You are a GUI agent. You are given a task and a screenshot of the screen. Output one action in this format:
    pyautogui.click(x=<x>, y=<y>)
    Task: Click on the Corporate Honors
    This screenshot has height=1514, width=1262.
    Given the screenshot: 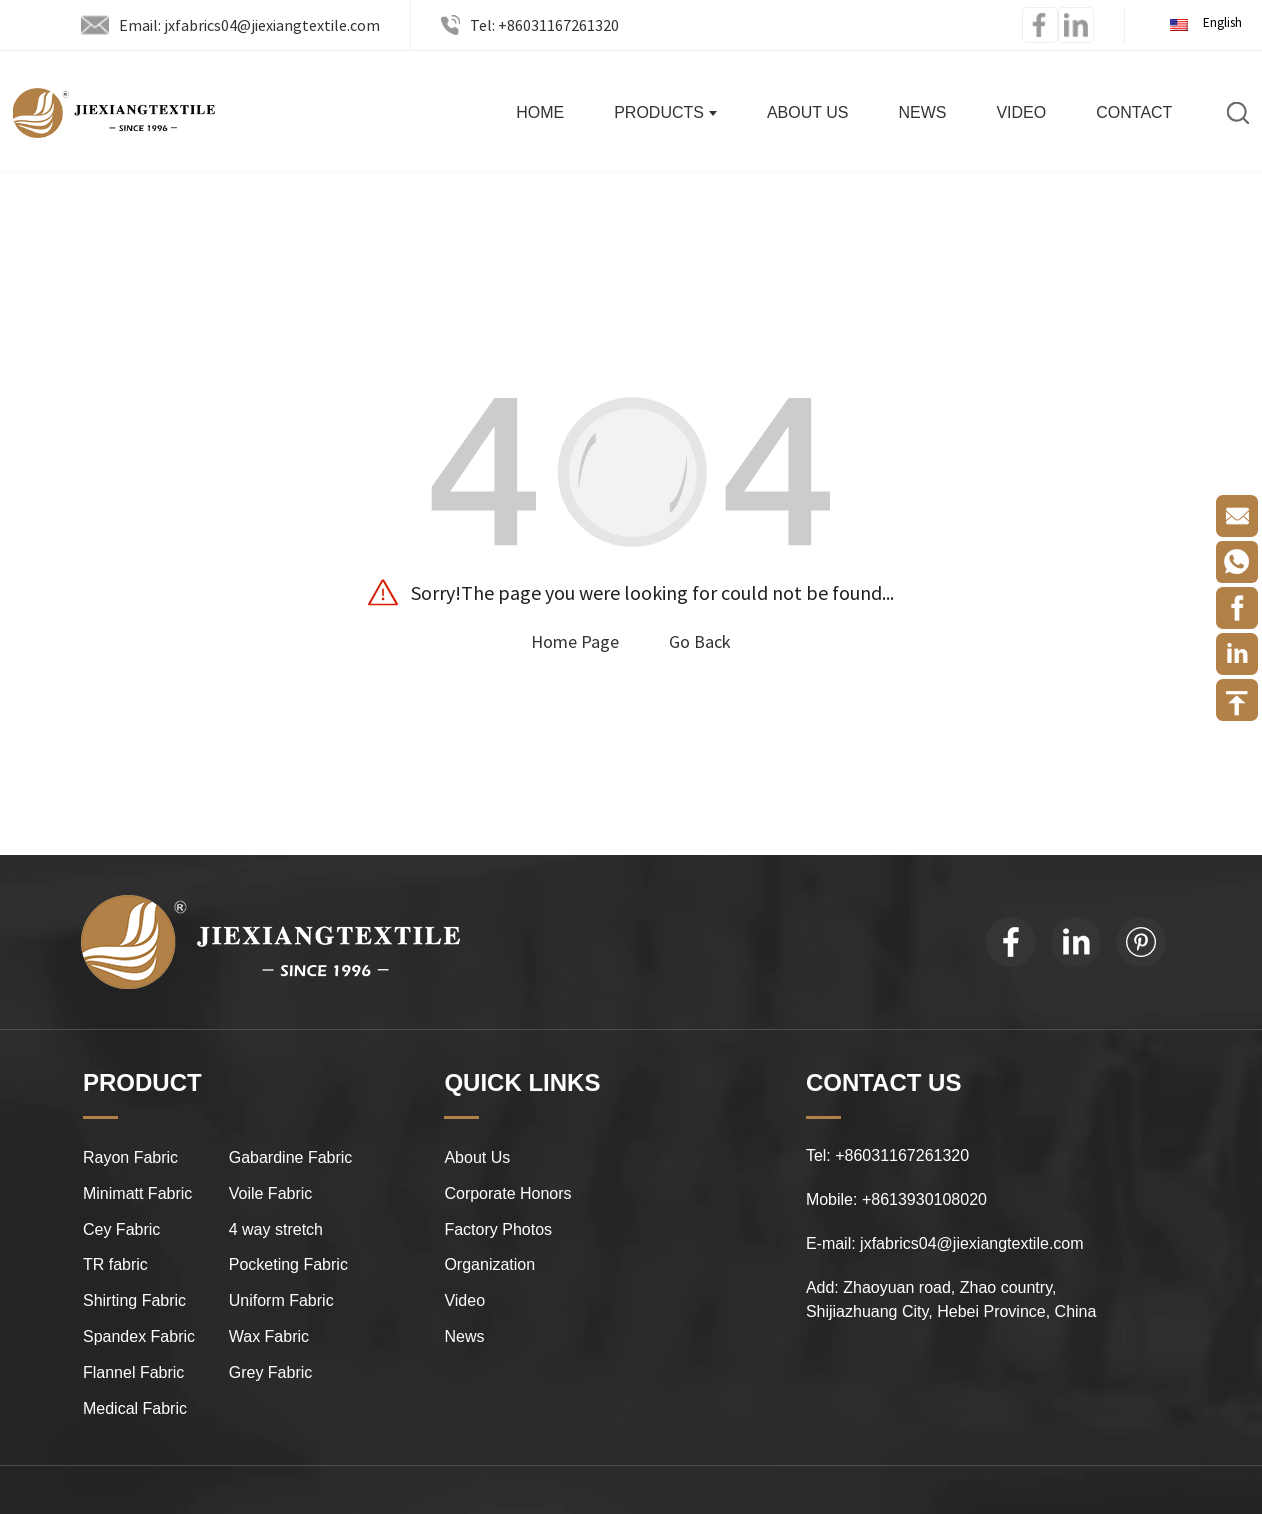 What is the action you would take?
    pyautogui.click(x=507, y=1193)
    